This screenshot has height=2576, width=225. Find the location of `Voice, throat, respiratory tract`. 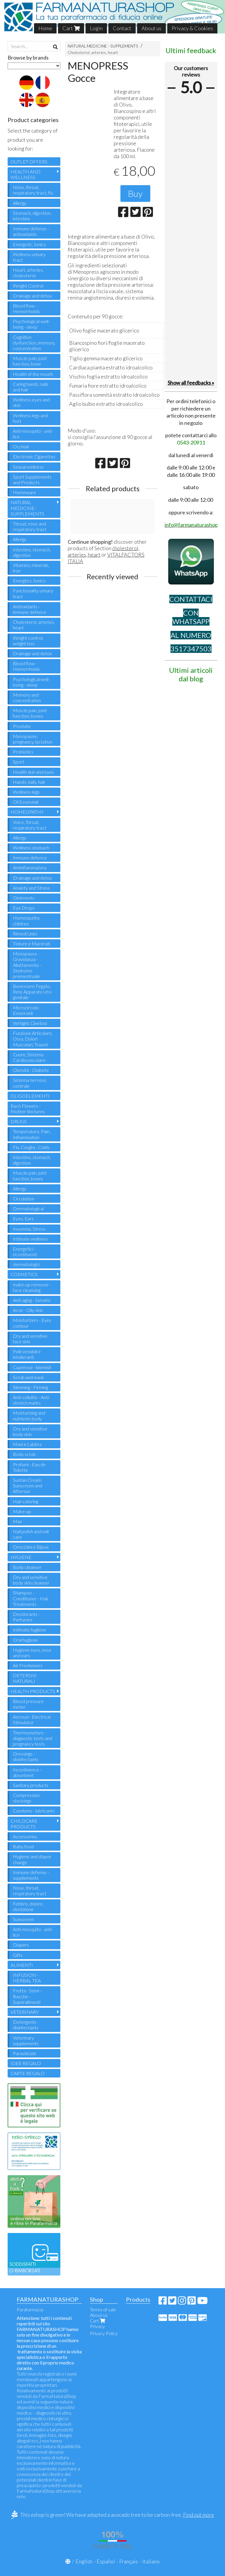

Voice, throat, respiratory tract is located at coordinates (29, 824).